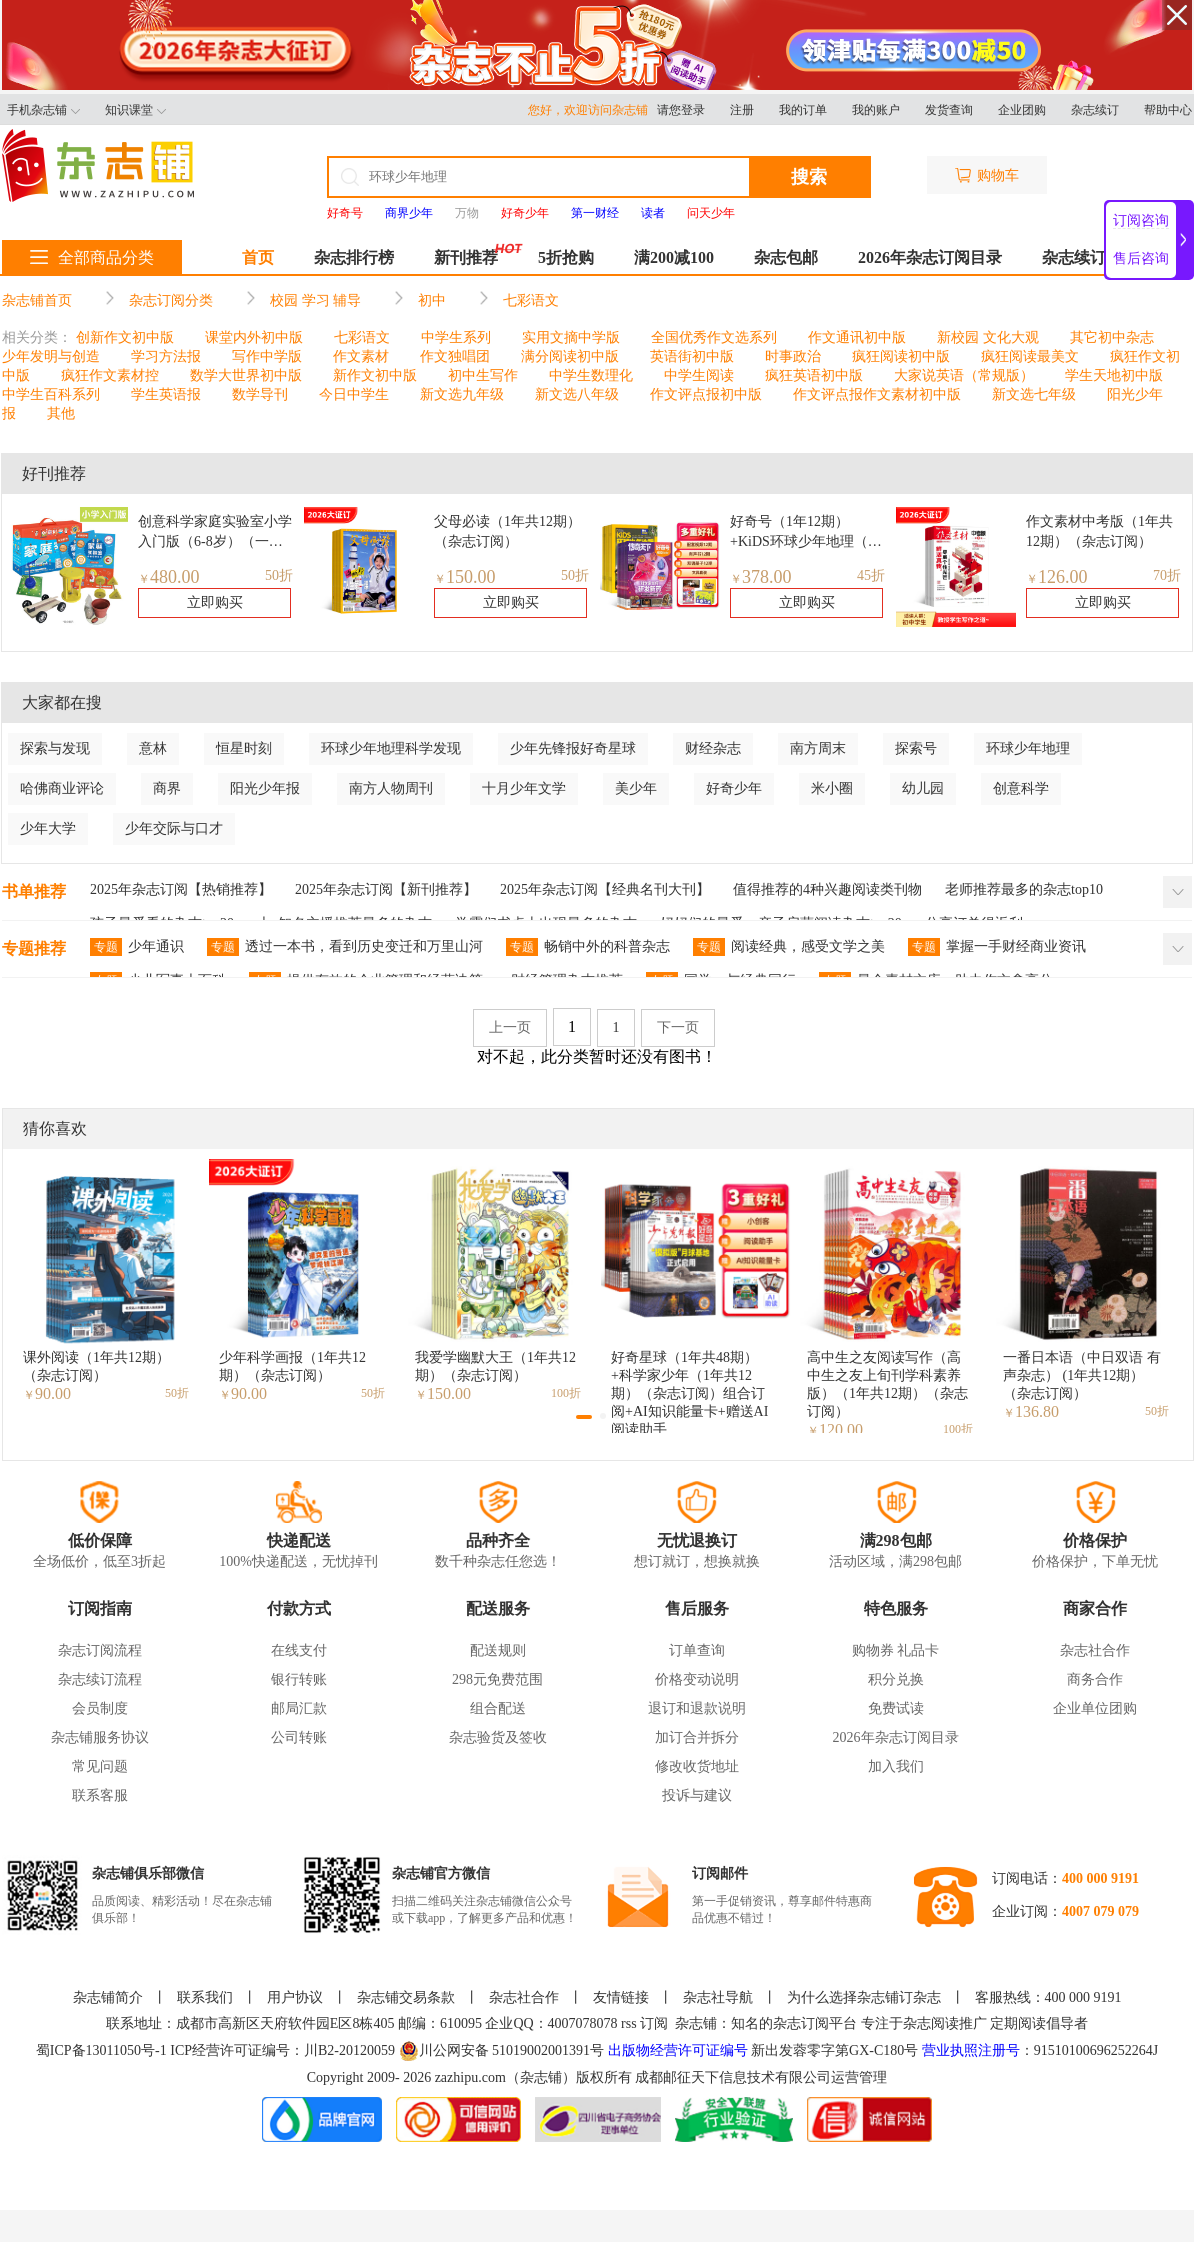 The width and height of the screenshot is (1194, 2242). What do you see at coordinates (51, 356) in the screenshot?
I see `少年发明与创造` at bounding box center [51, 356].